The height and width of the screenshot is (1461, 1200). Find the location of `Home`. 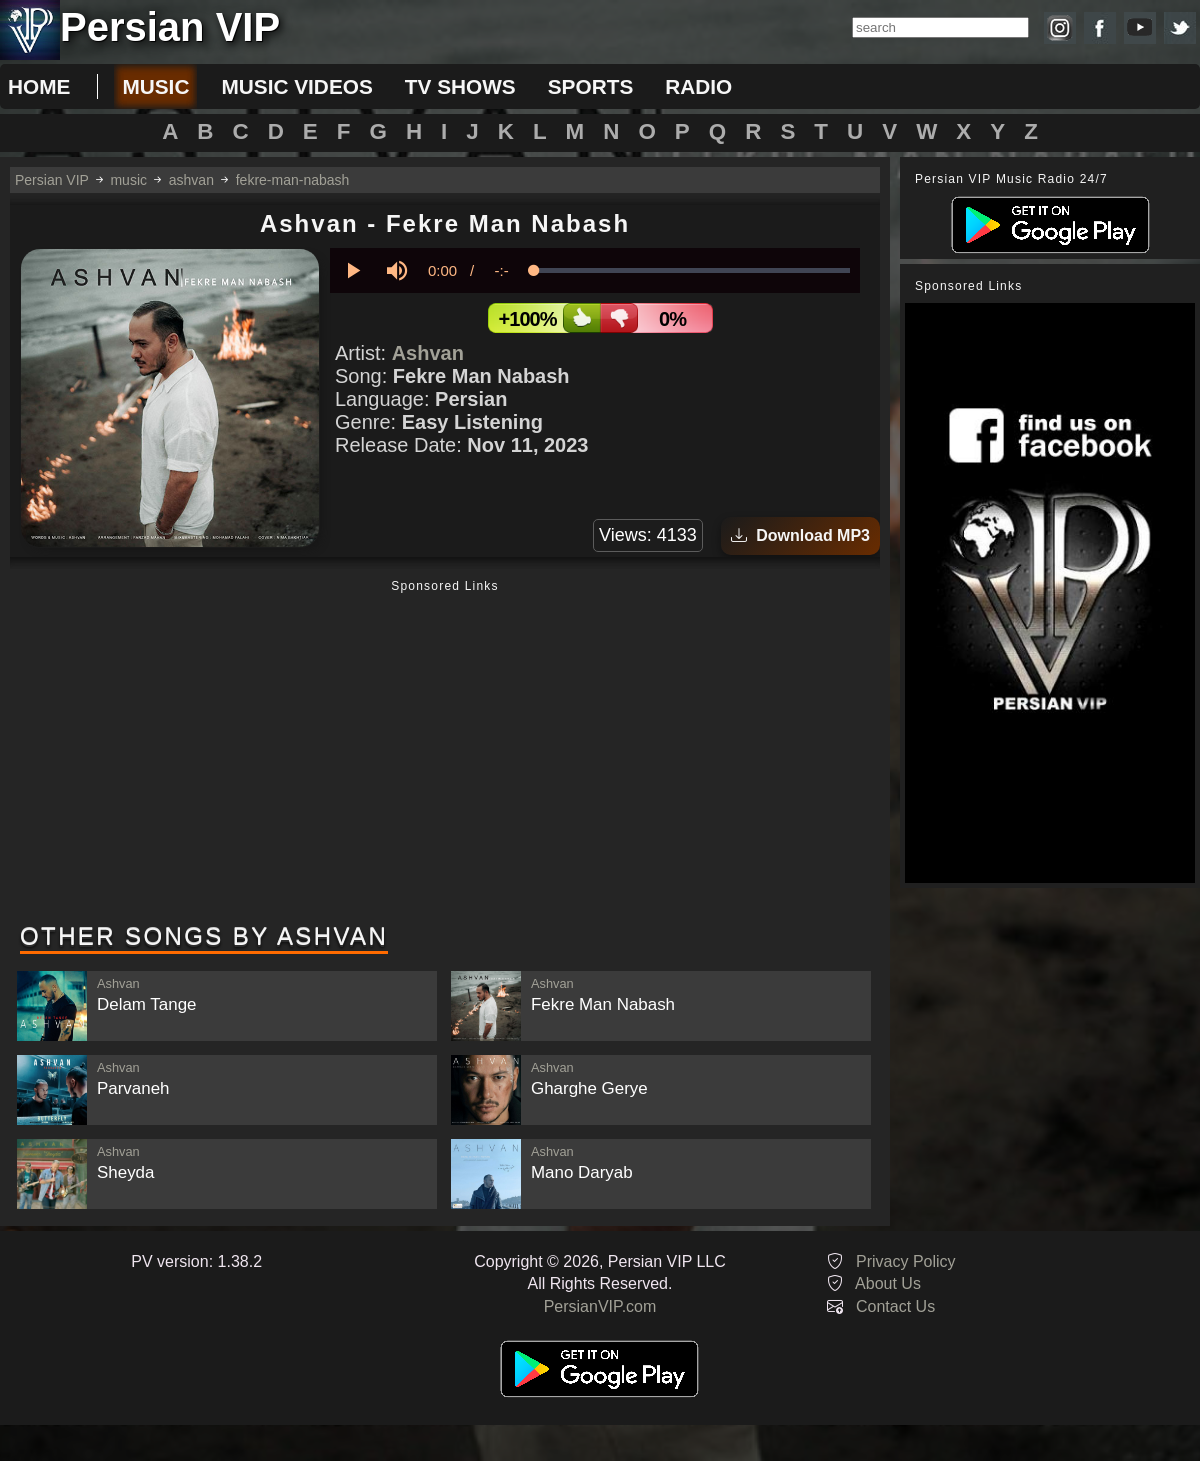

Home is located at coordinates (39, 86).